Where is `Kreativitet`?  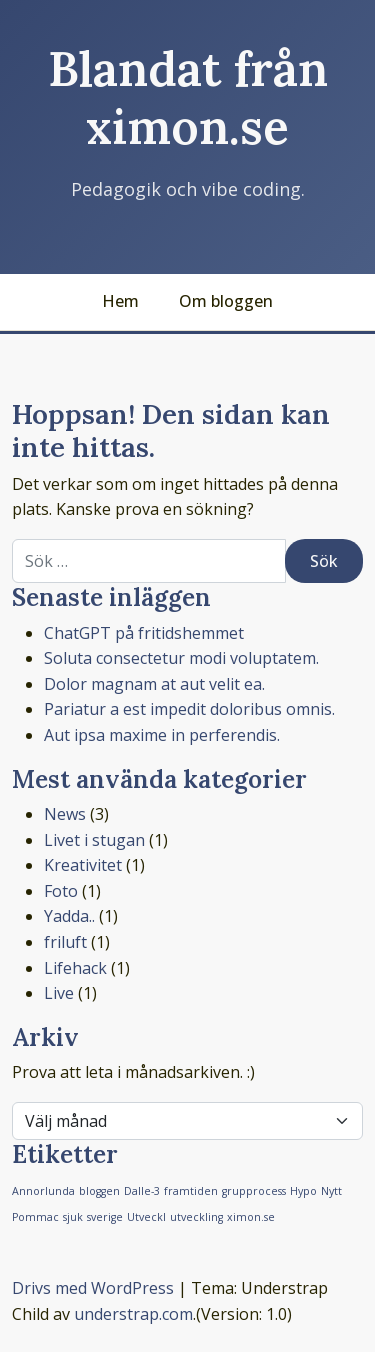
Kreativitet is located at coordinates (83, 865).